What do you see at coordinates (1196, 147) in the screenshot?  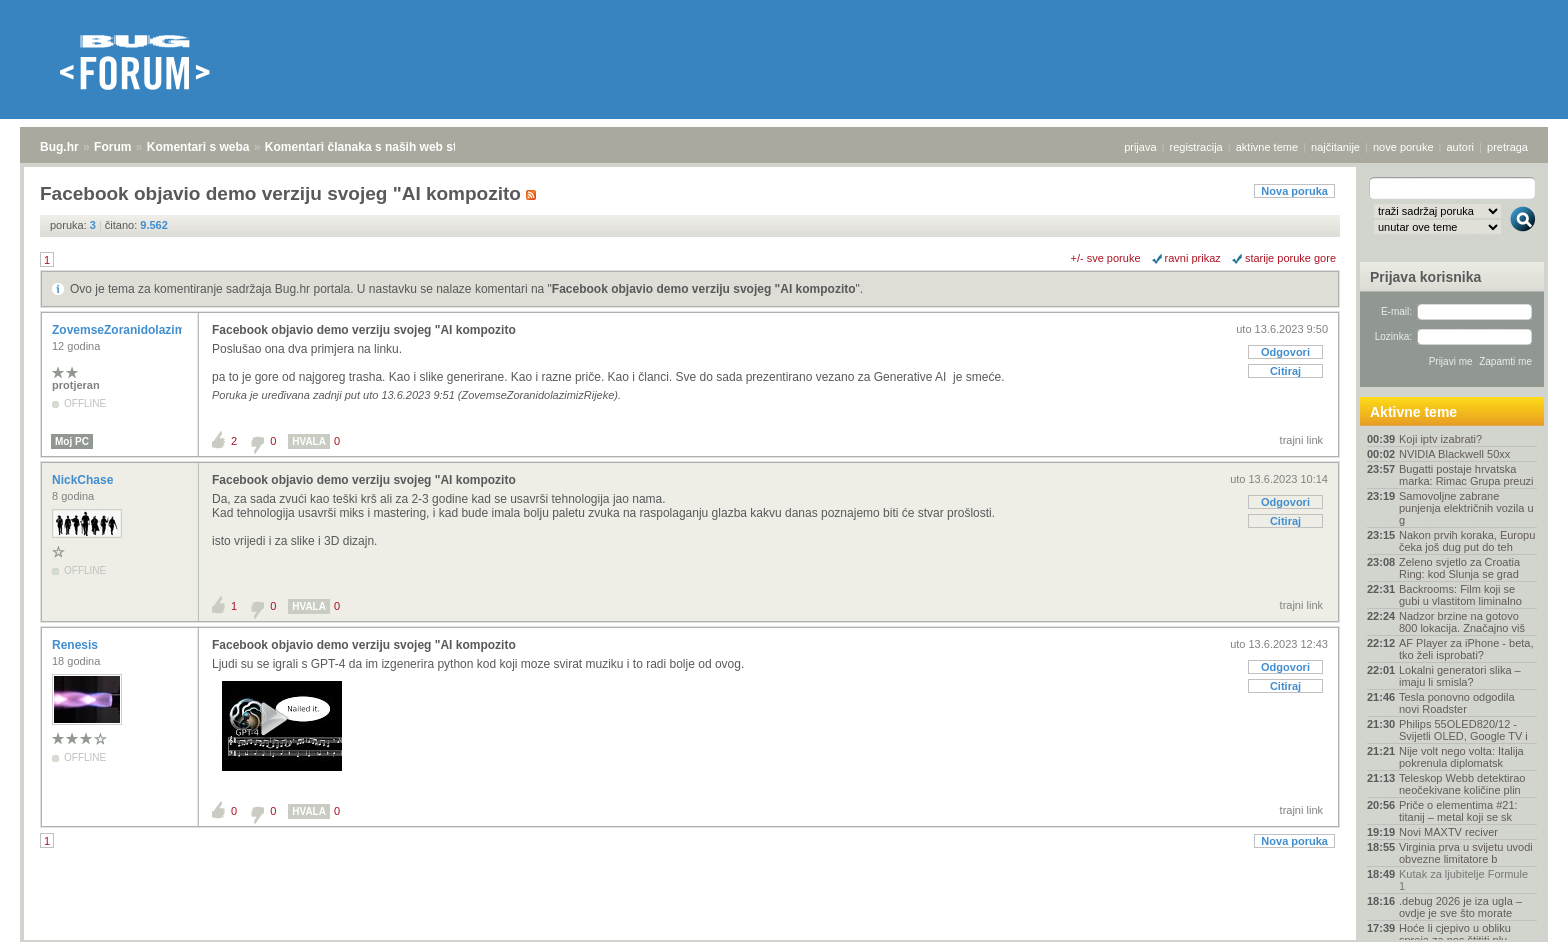 I see `registracija` at bounding box center [1196, 147].